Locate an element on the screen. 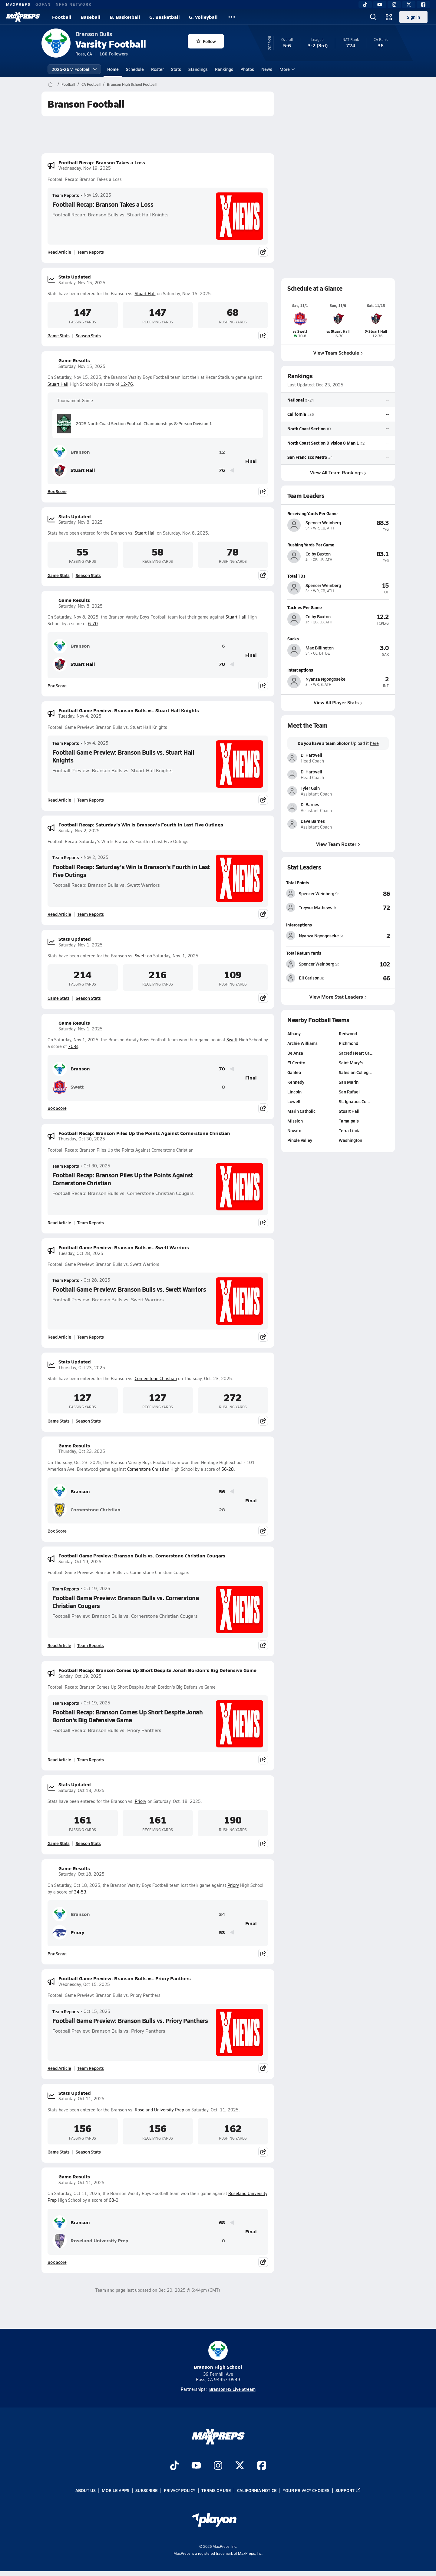  here is located at coordinates (374, 743).